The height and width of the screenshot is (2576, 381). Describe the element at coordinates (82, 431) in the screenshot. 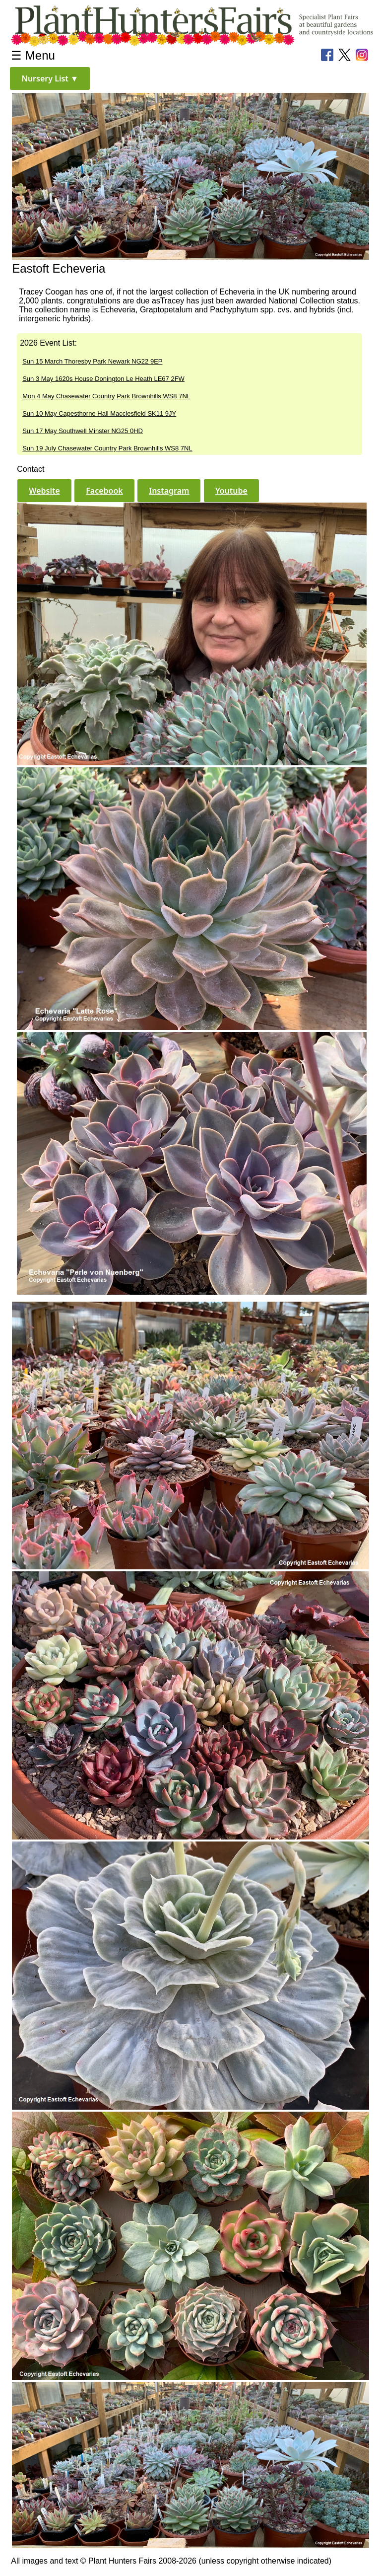

I see `Sun 17 May Southwell Minster NG25 0HD` at that location.